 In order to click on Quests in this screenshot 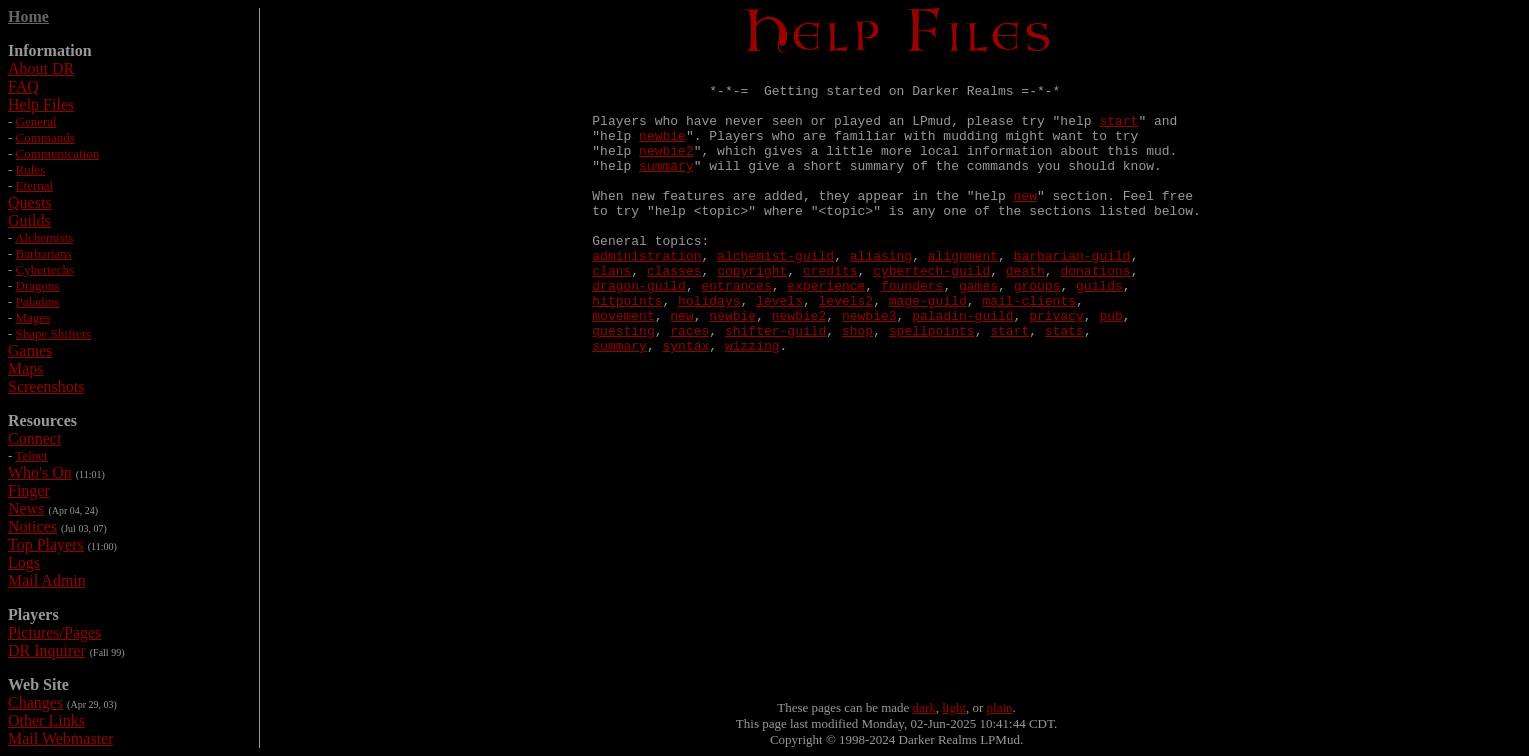, I will do `click(30, 202)`.